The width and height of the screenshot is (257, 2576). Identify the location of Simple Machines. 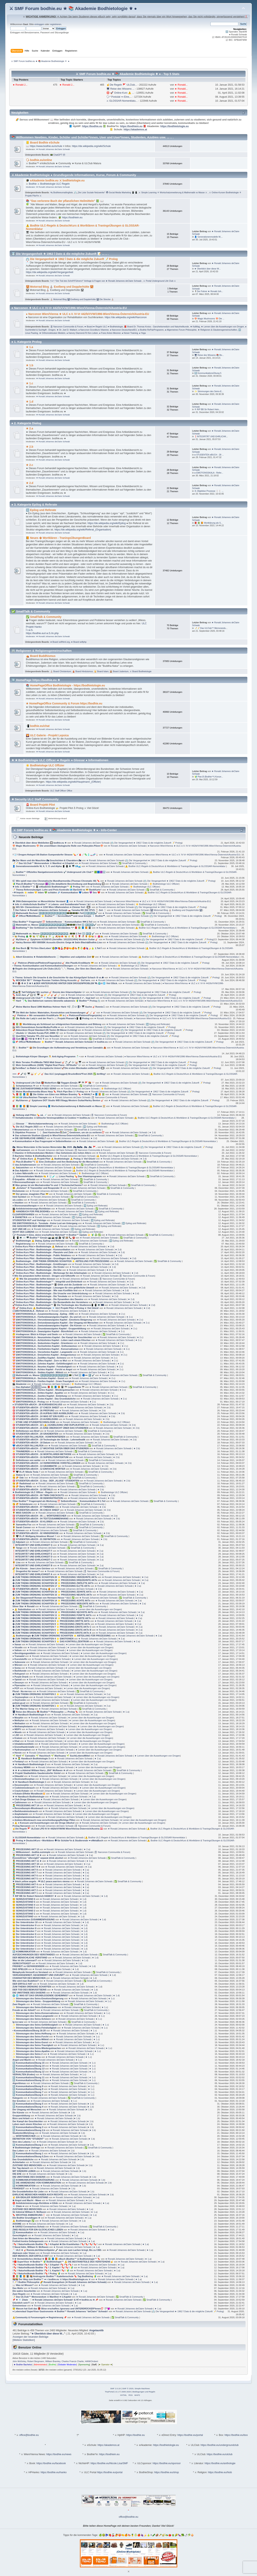
(142, 2388).